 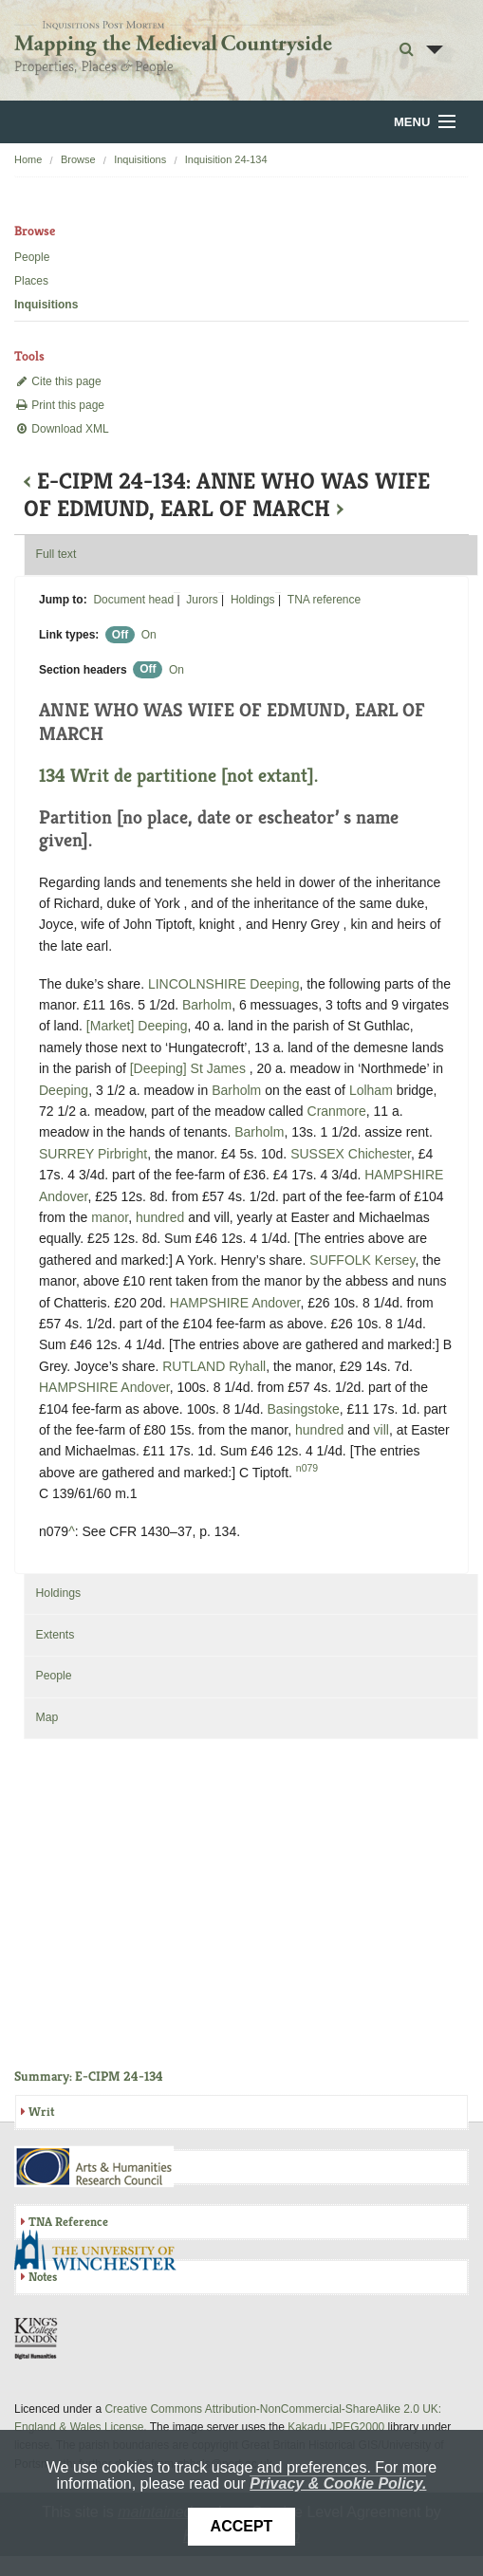 I want to click on RUTLAND, so click(x=193, y=1366).